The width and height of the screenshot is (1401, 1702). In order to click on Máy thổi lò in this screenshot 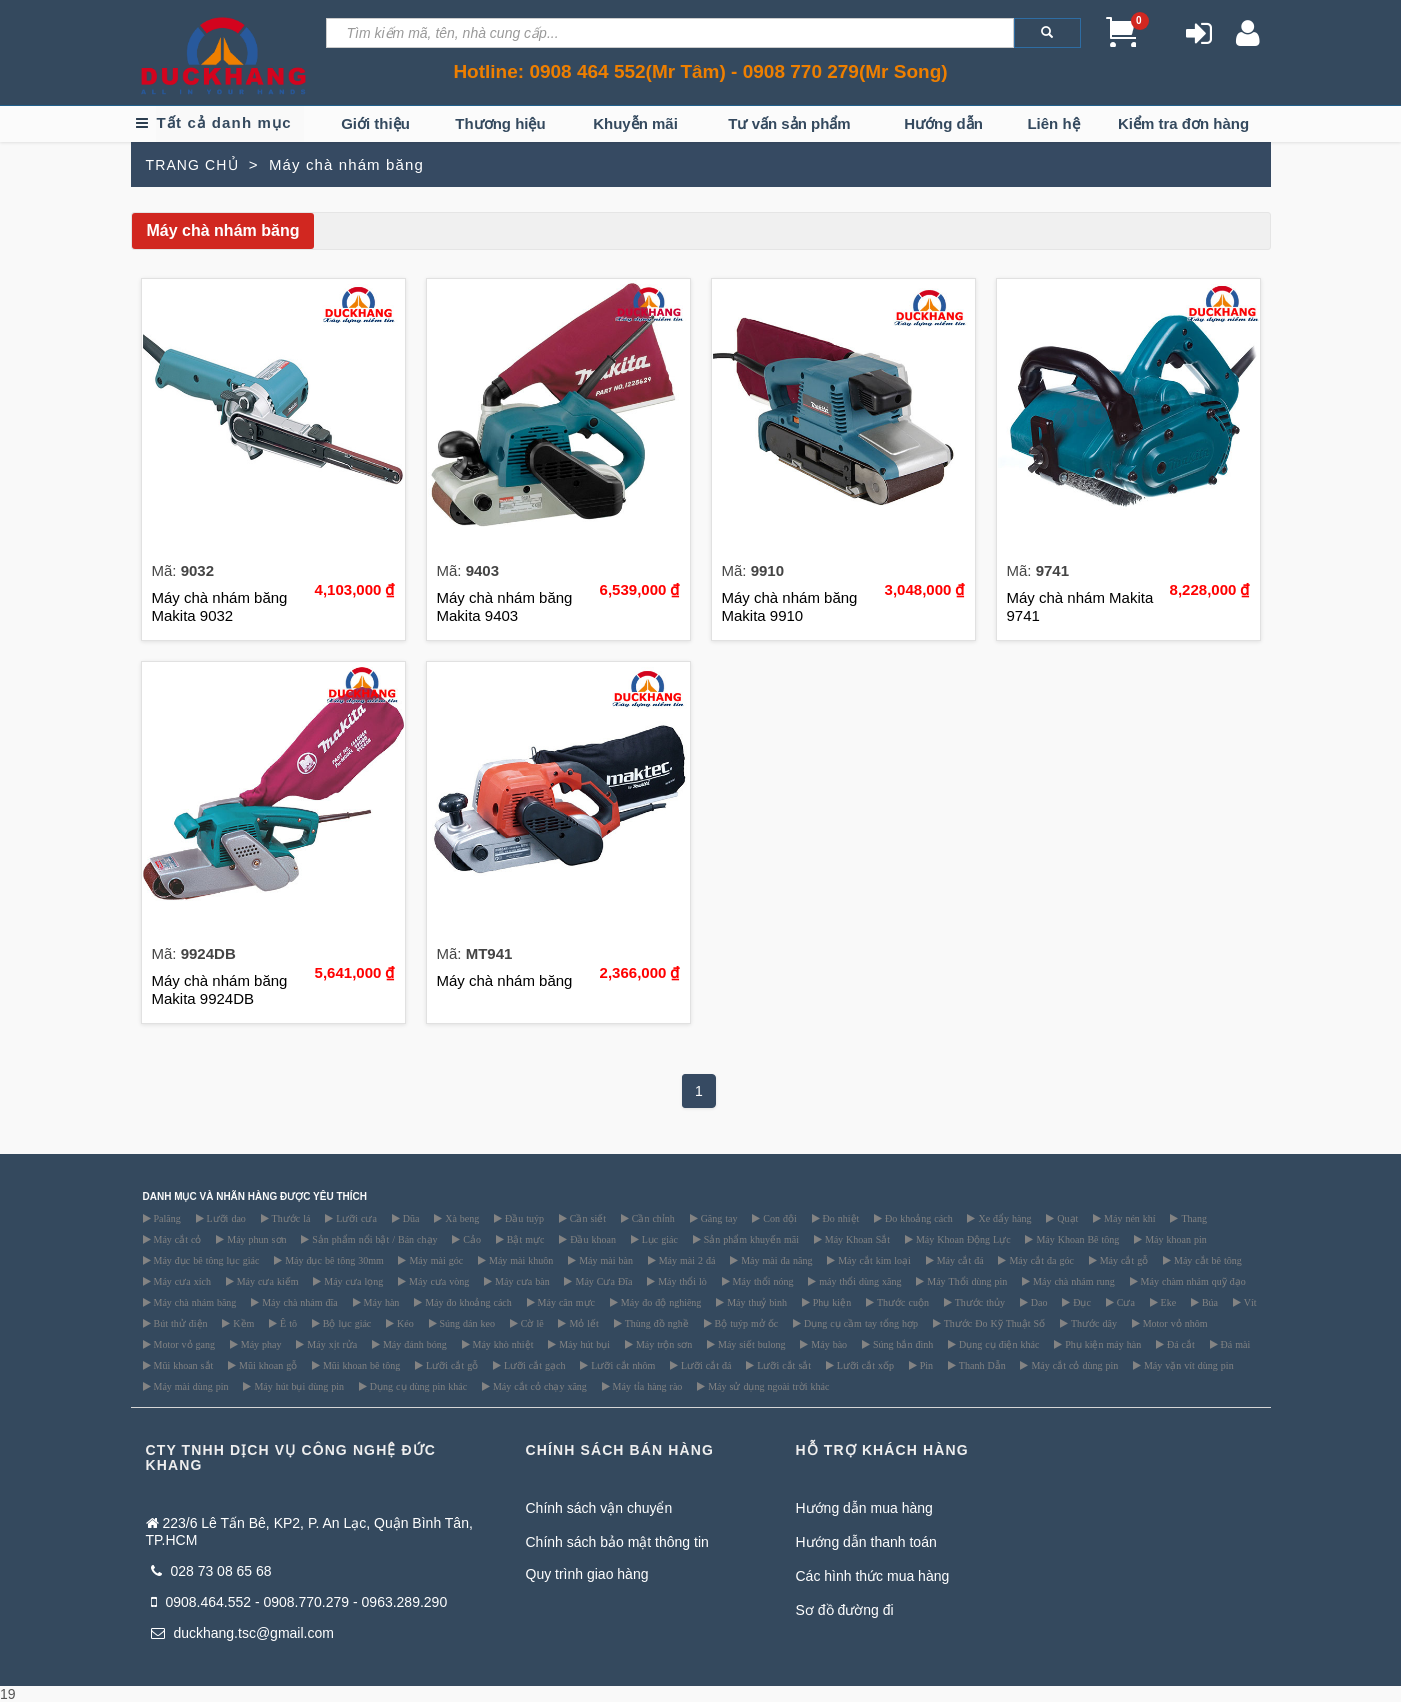, I will do `click(681, 1281)`.